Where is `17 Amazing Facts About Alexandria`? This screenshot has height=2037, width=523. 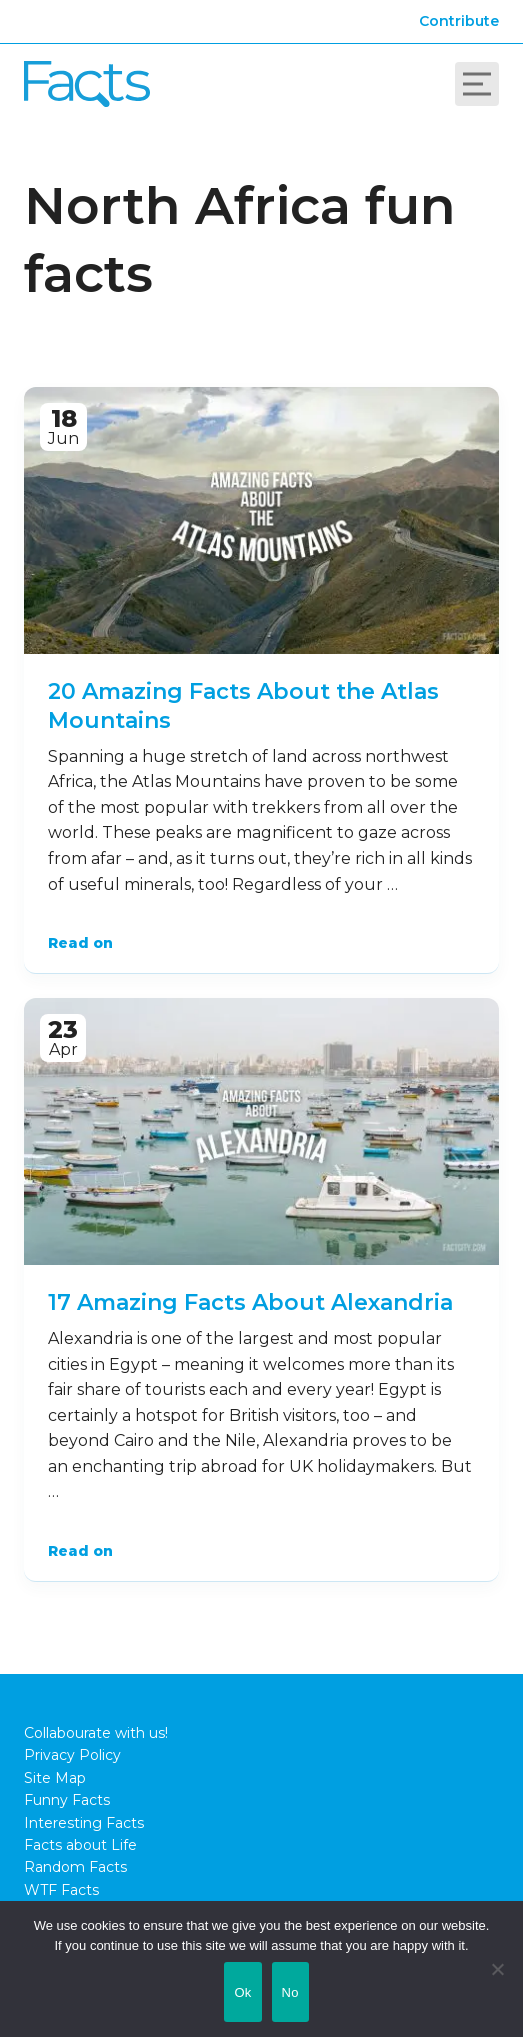
17 Amazing Facts About Alexandria is located at coordinates (250, 1302).